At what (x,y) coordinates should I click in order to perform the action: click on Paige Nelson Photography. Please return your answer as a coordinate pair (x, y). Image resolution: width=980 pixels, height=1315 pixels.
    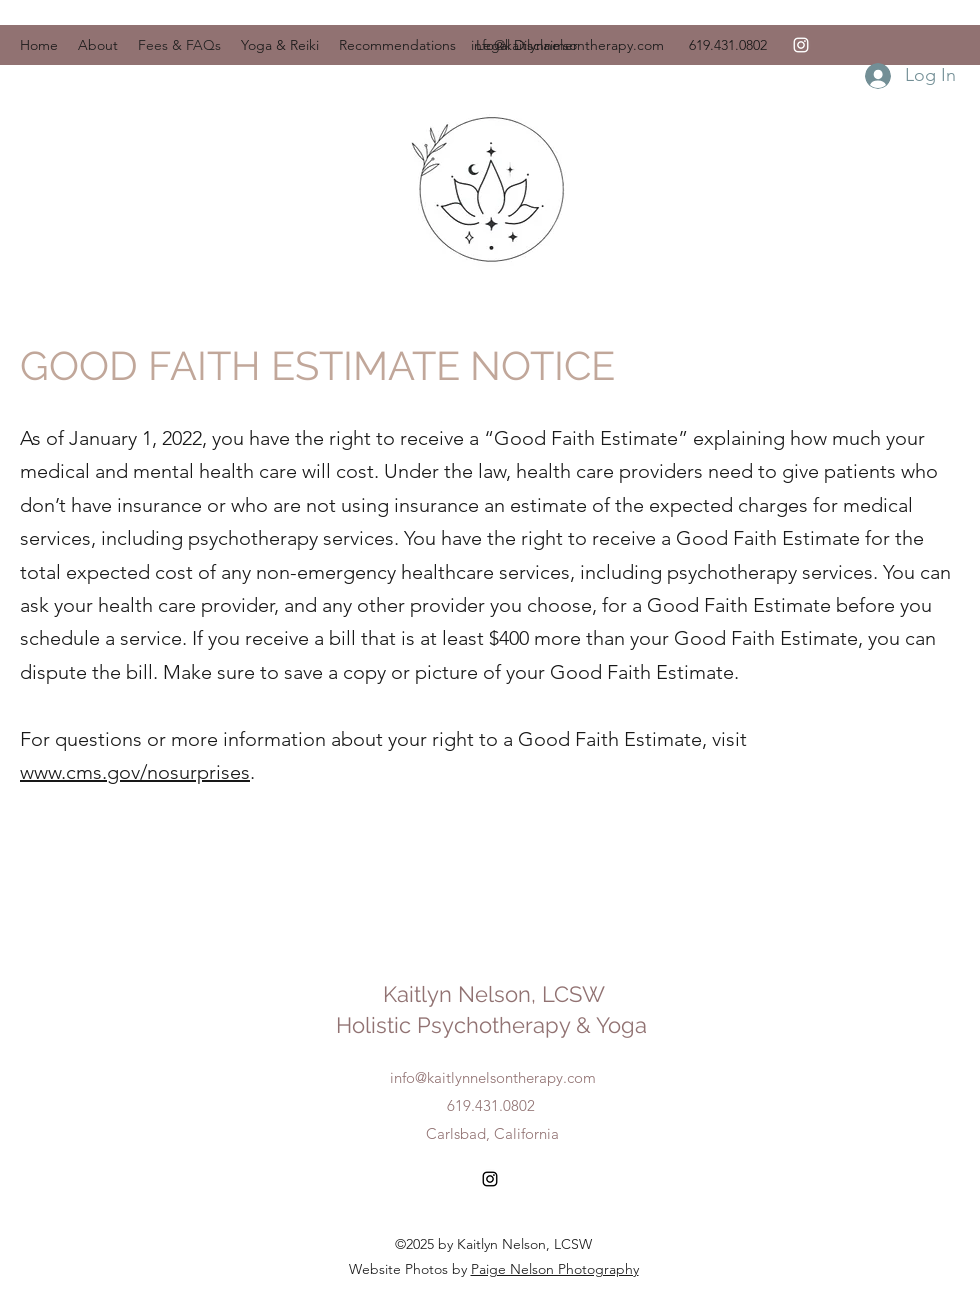
    Looking at the image, I should click on (555, 1269).